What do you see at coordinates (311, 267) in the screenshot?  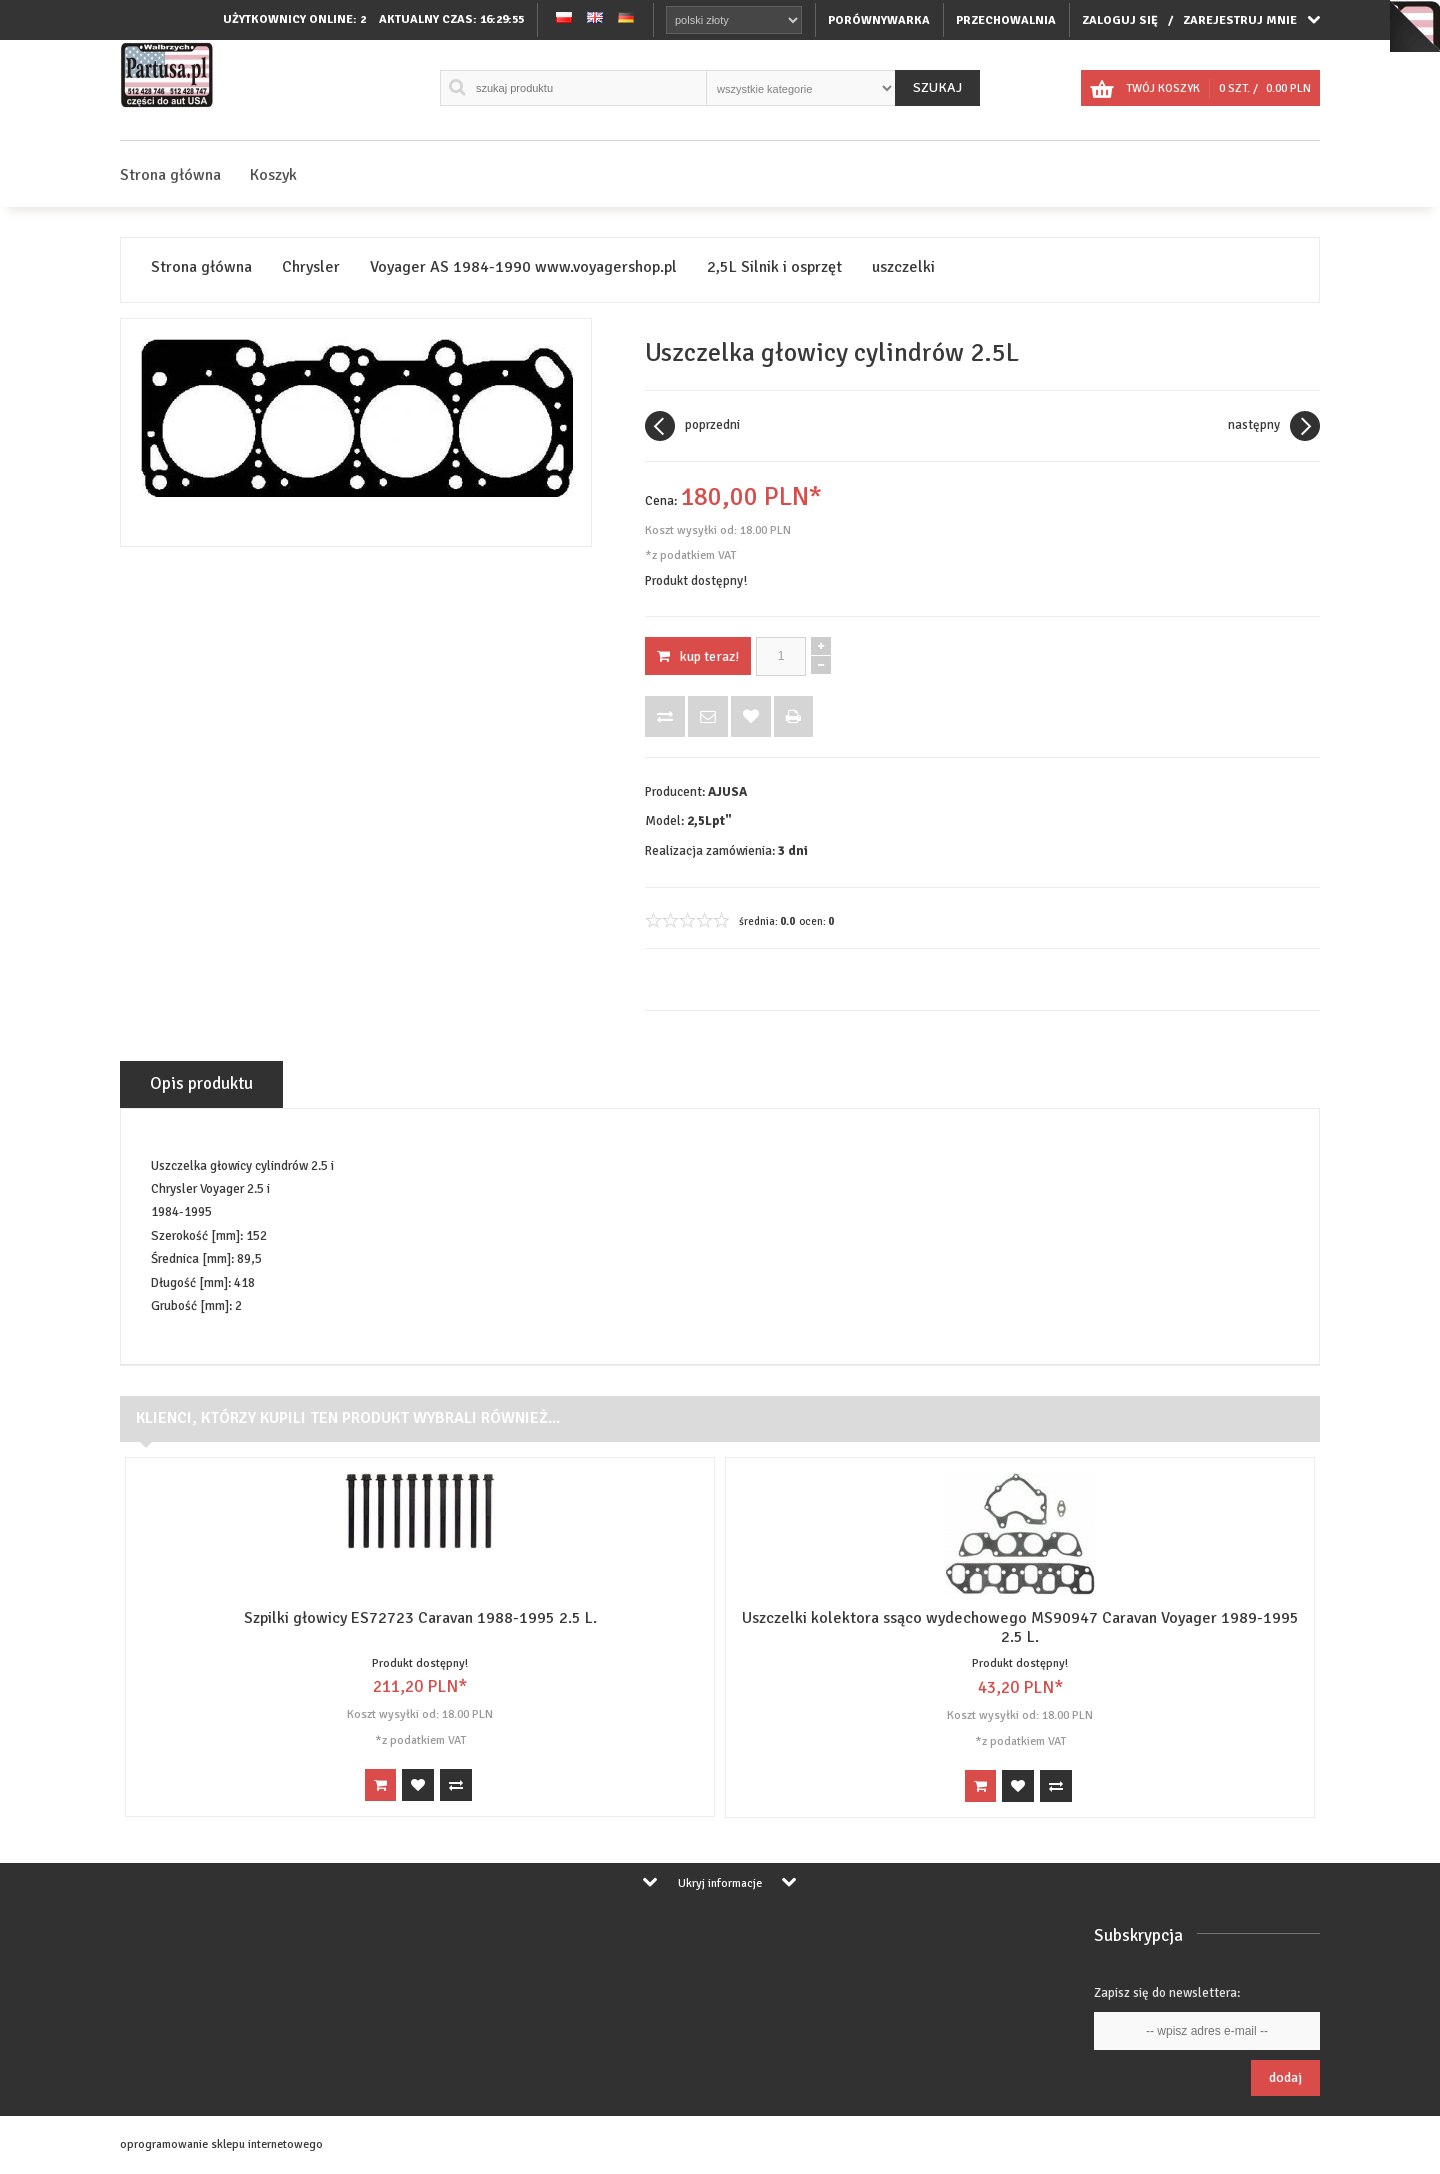 I see `Chrysler` at bounding box center [311, 267].